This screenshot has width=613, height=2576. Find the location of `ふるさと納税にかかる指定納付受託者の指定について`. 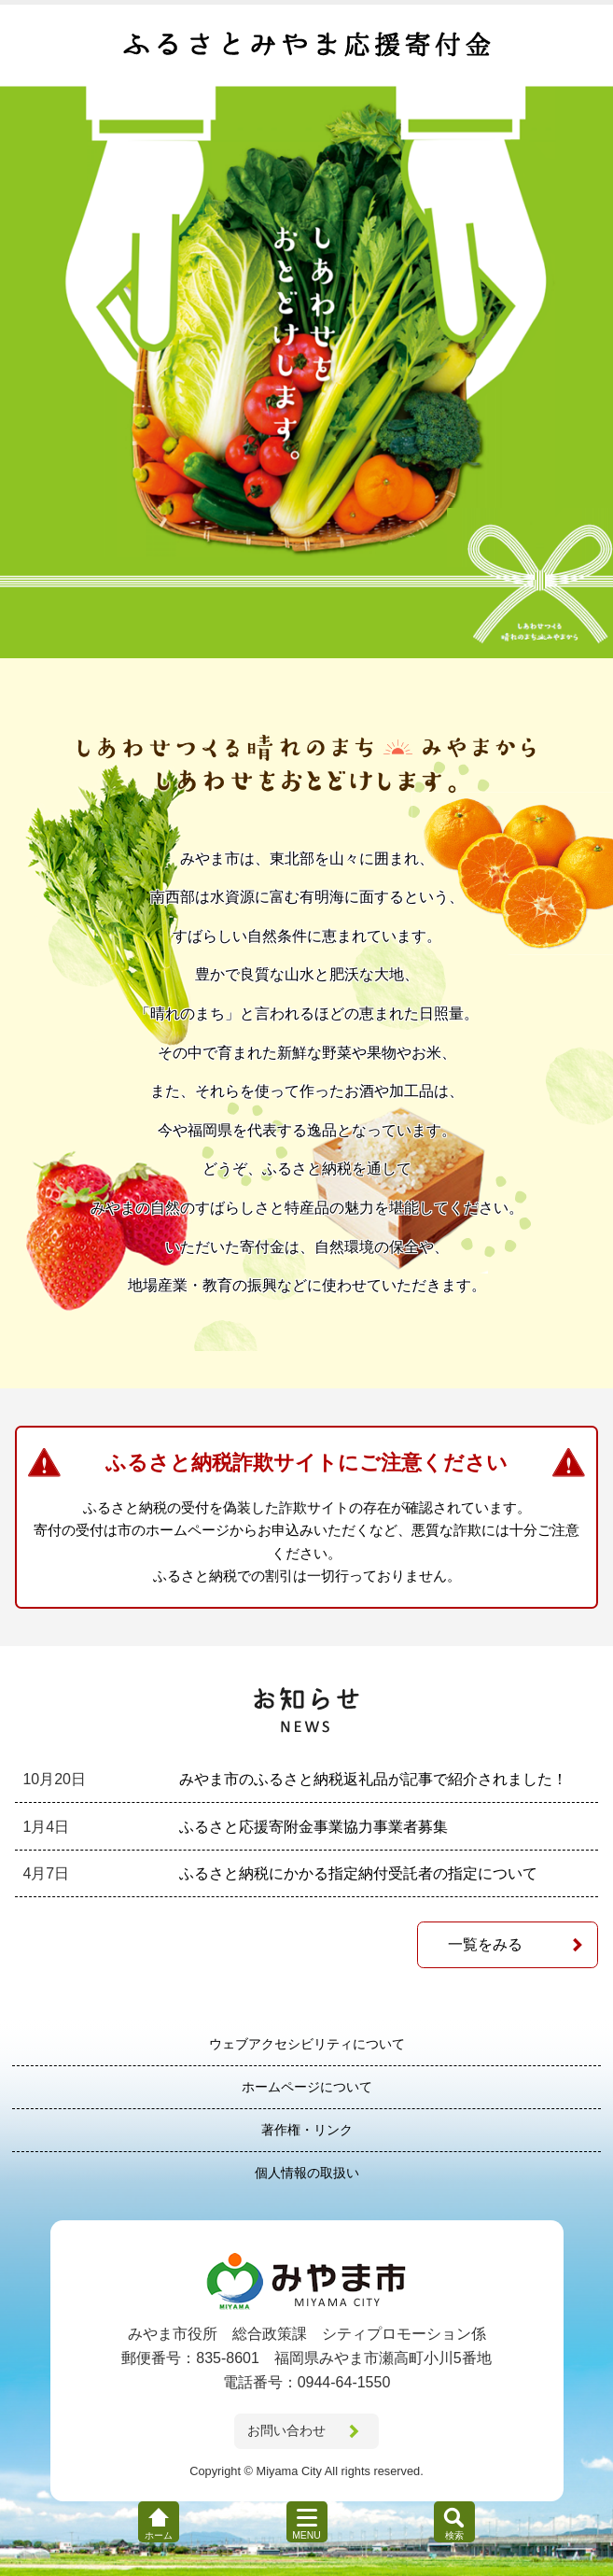

ふるさと納税にかかる指定納付受託者の指定について is located at coordinates (358, 1873).